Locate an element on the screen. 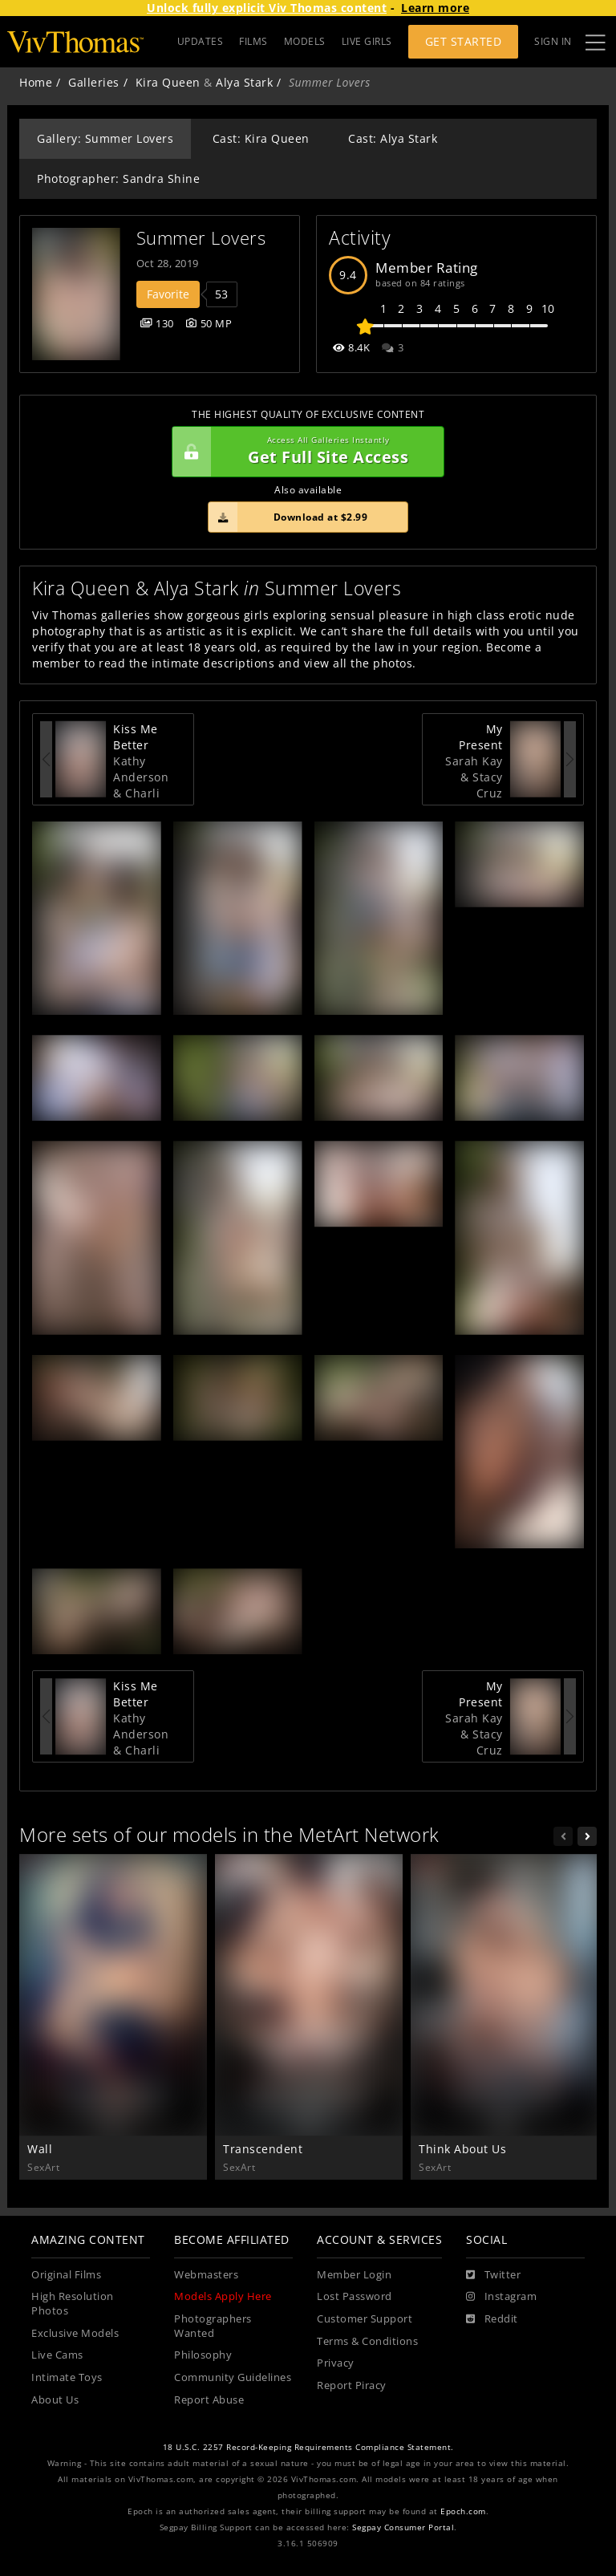 The image size is (616, 2576). [Instagram] is located at coordinates (501, 2297).